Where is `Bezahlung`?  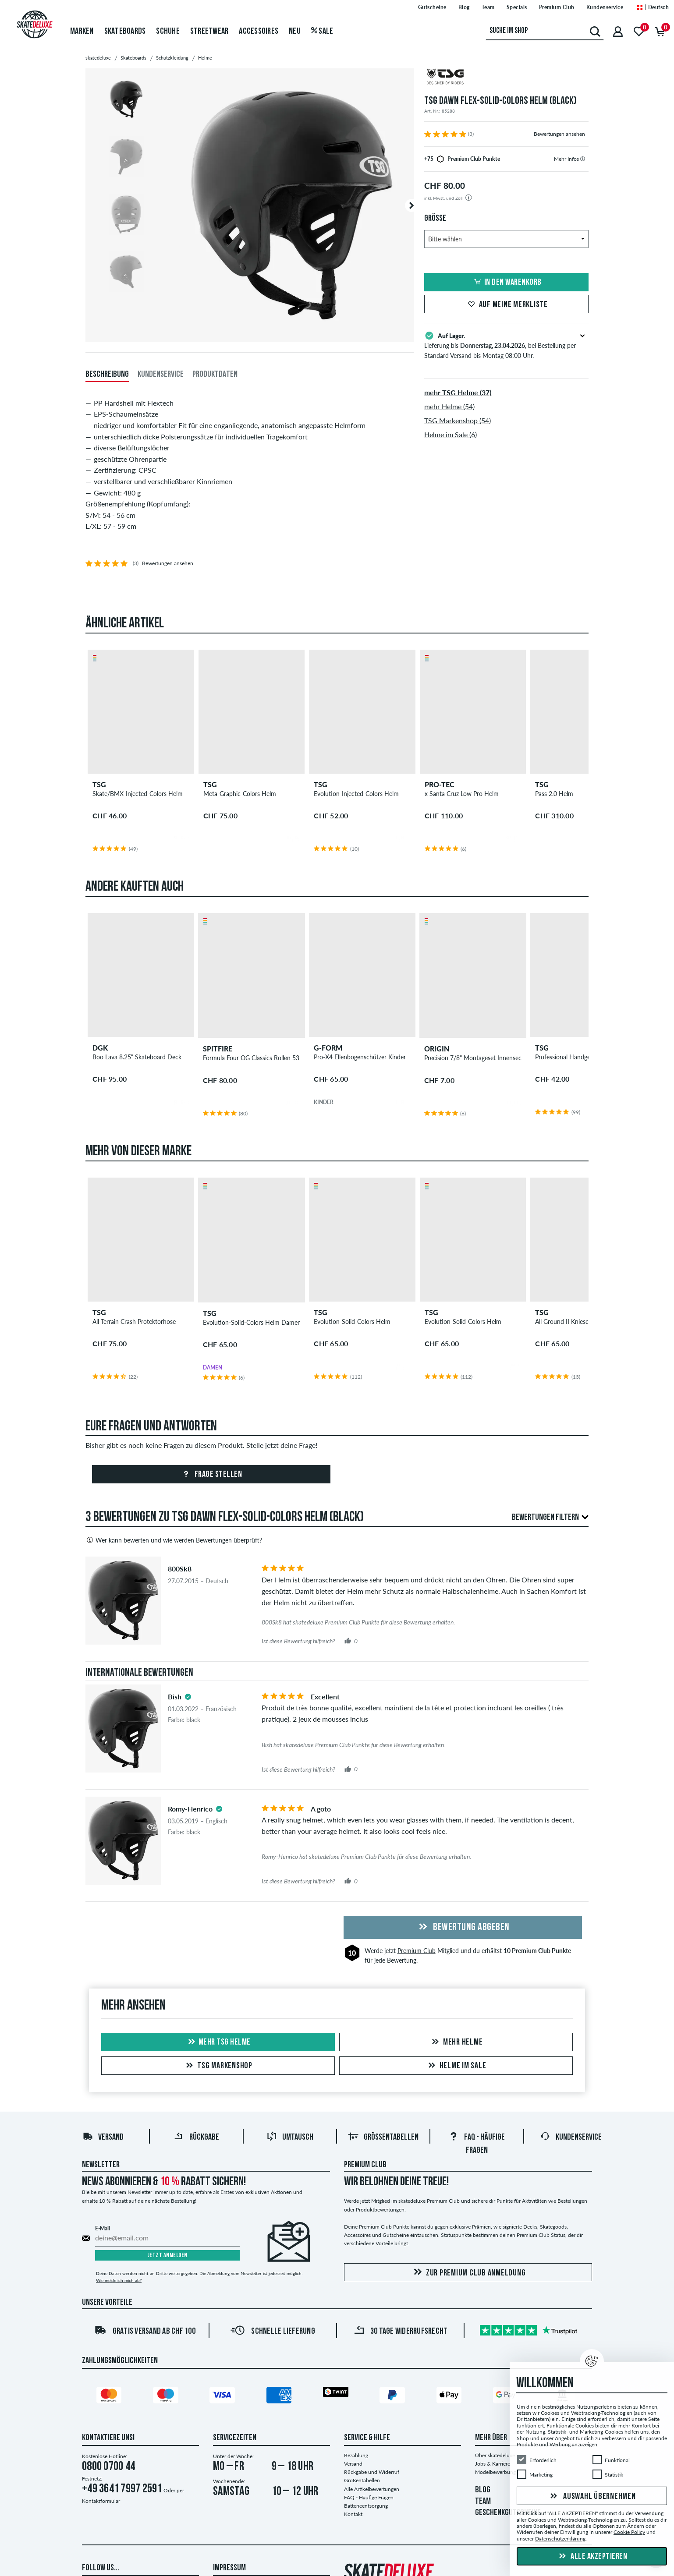 Bezahlung is located at coordinates (356, 2455).